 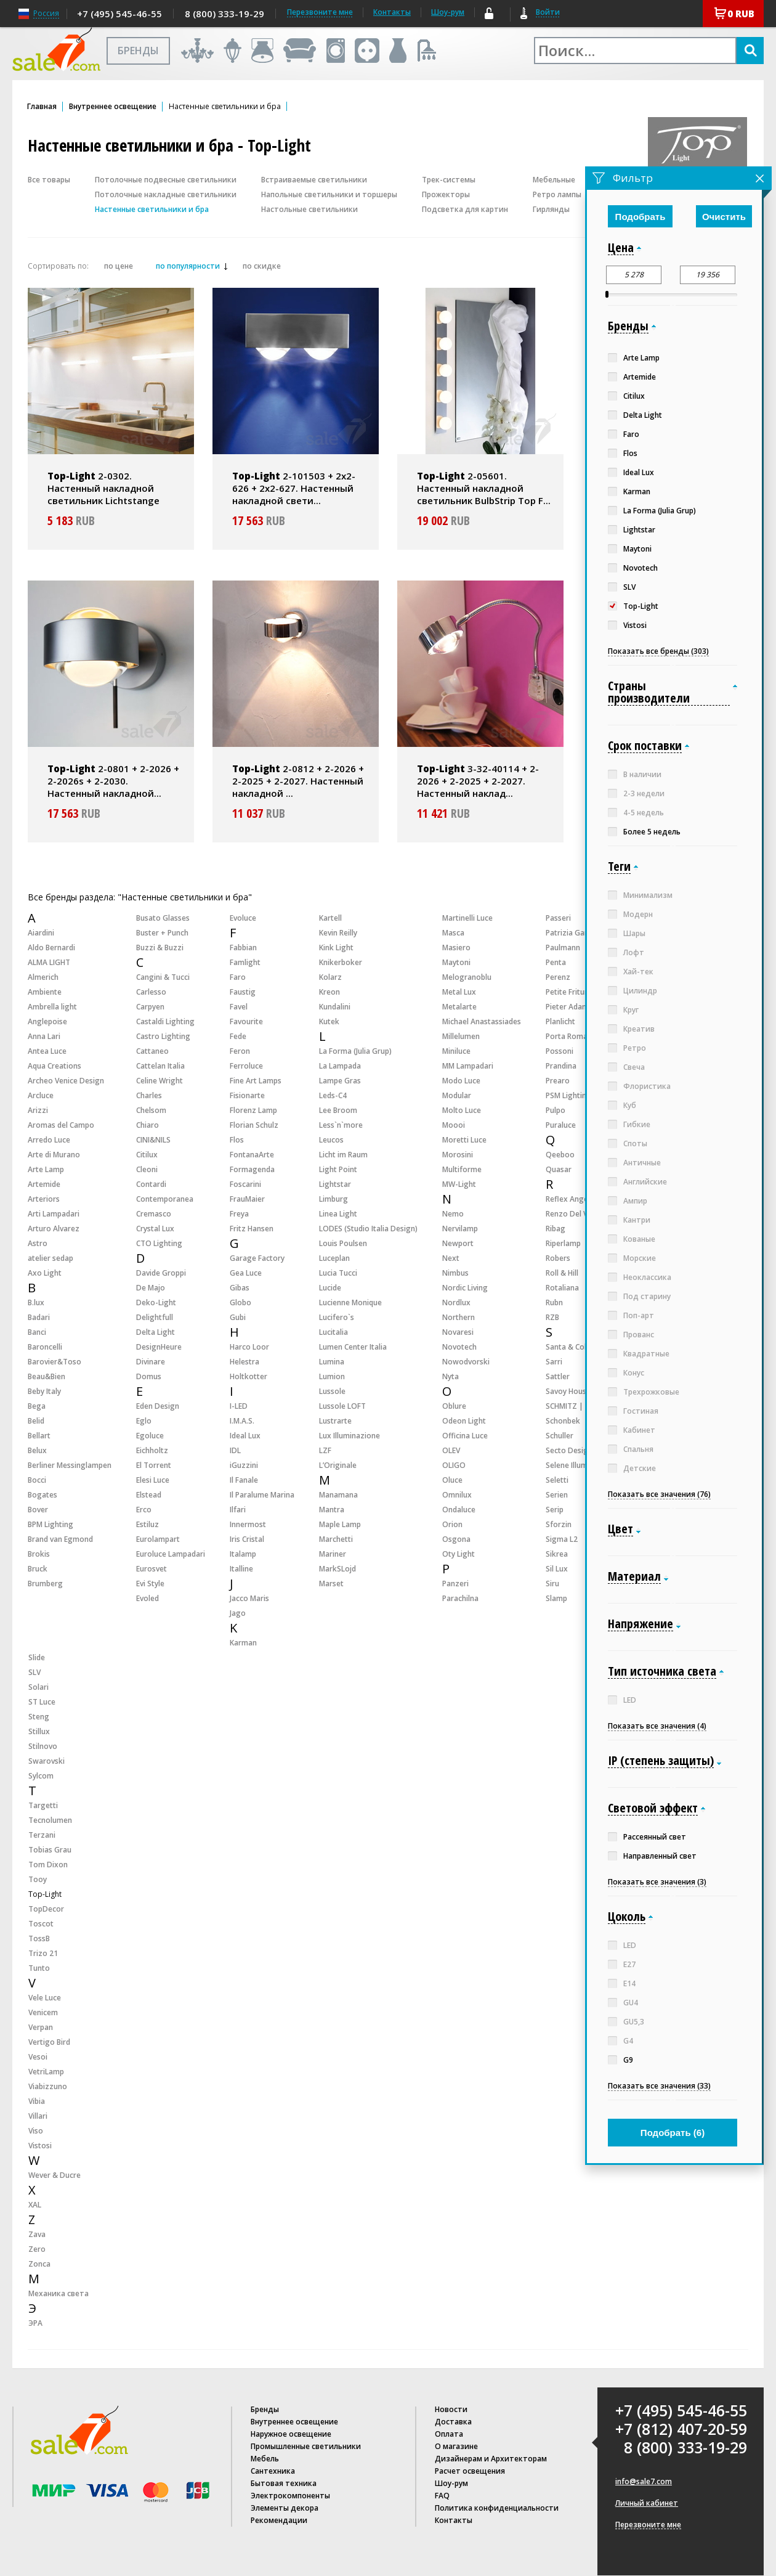 What do you see at coordinates (551, 209) in the screenshot?
I see `Гирлянды` at bounding box center [551, 209].